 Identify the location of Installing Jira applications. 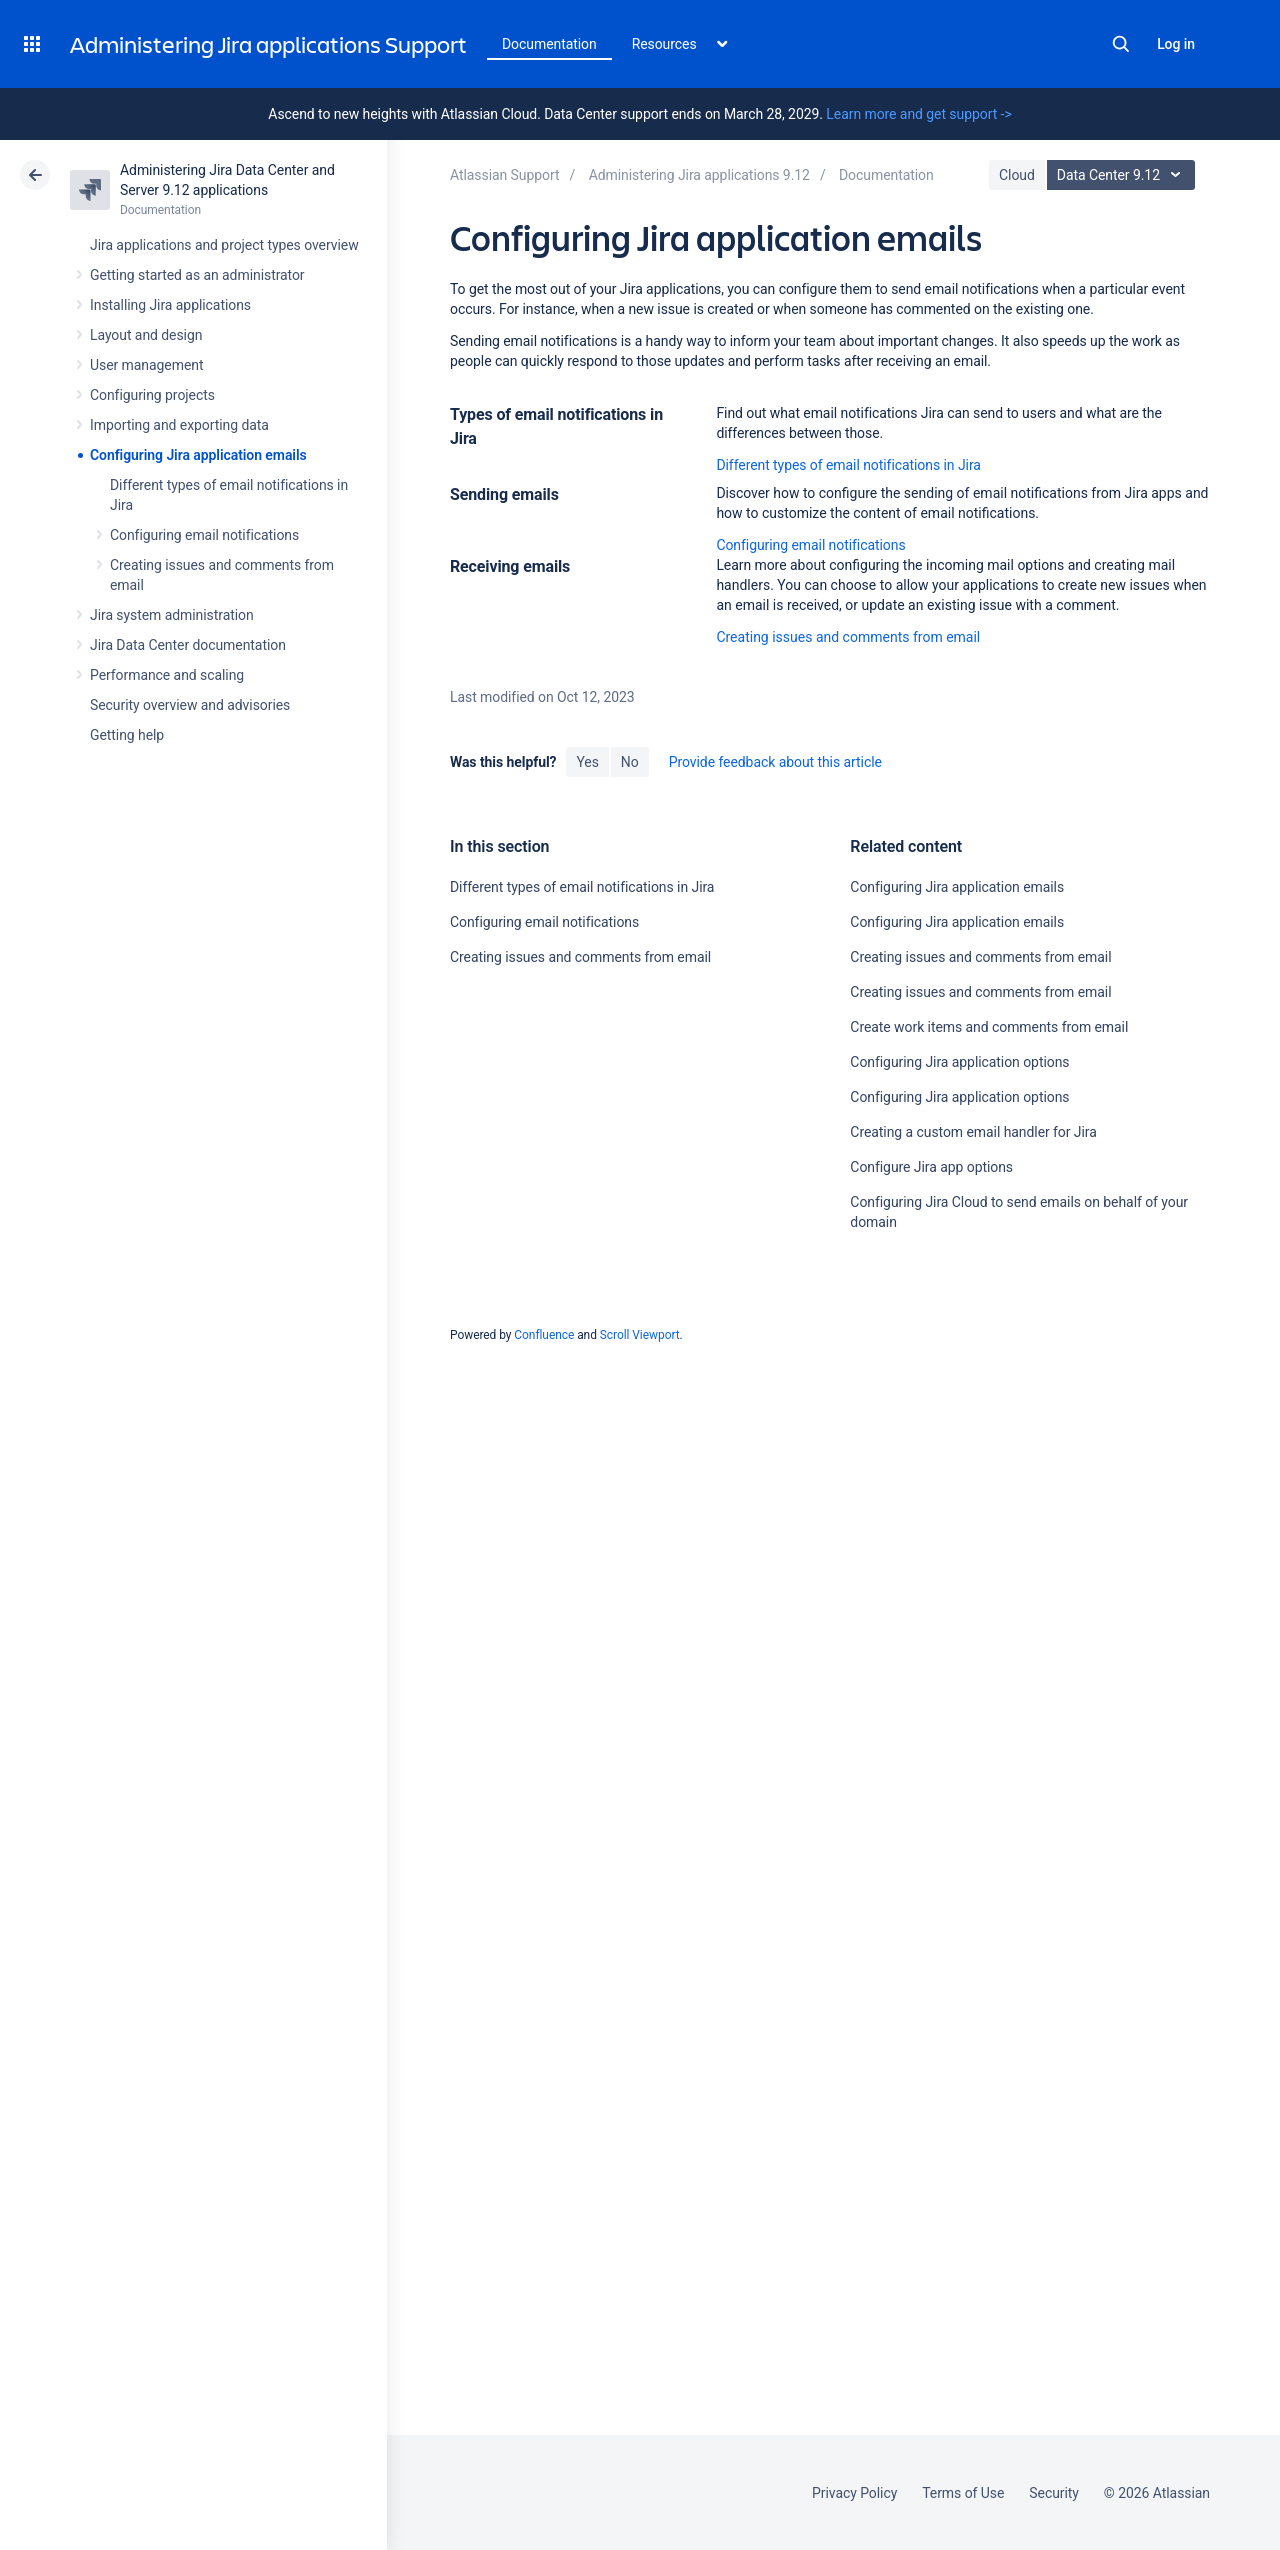
(170, 305).